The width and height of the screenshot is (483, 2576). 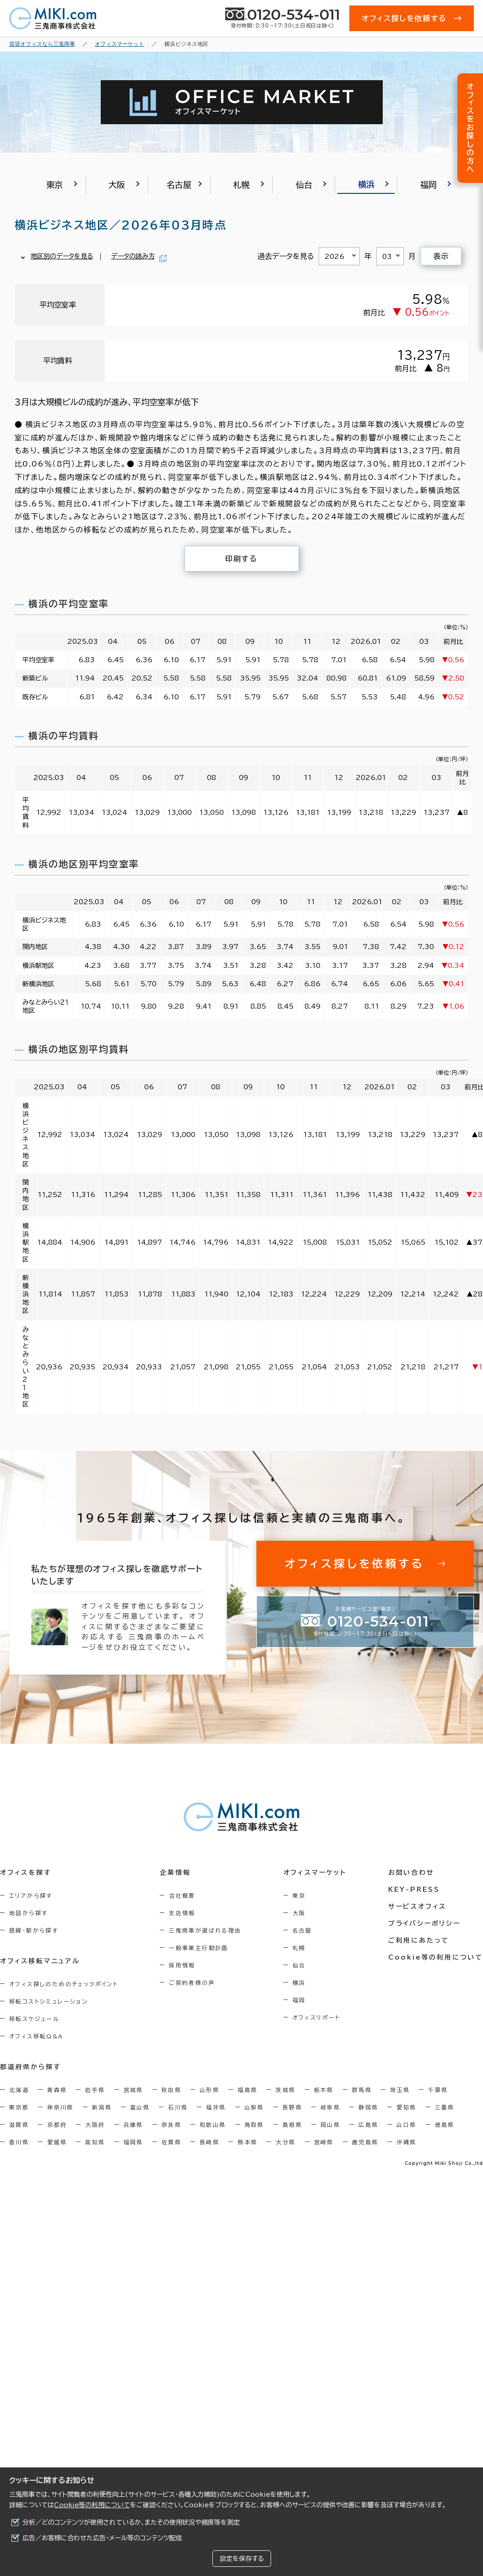 I want to click on 広島県, so click(x=368, y=2124).